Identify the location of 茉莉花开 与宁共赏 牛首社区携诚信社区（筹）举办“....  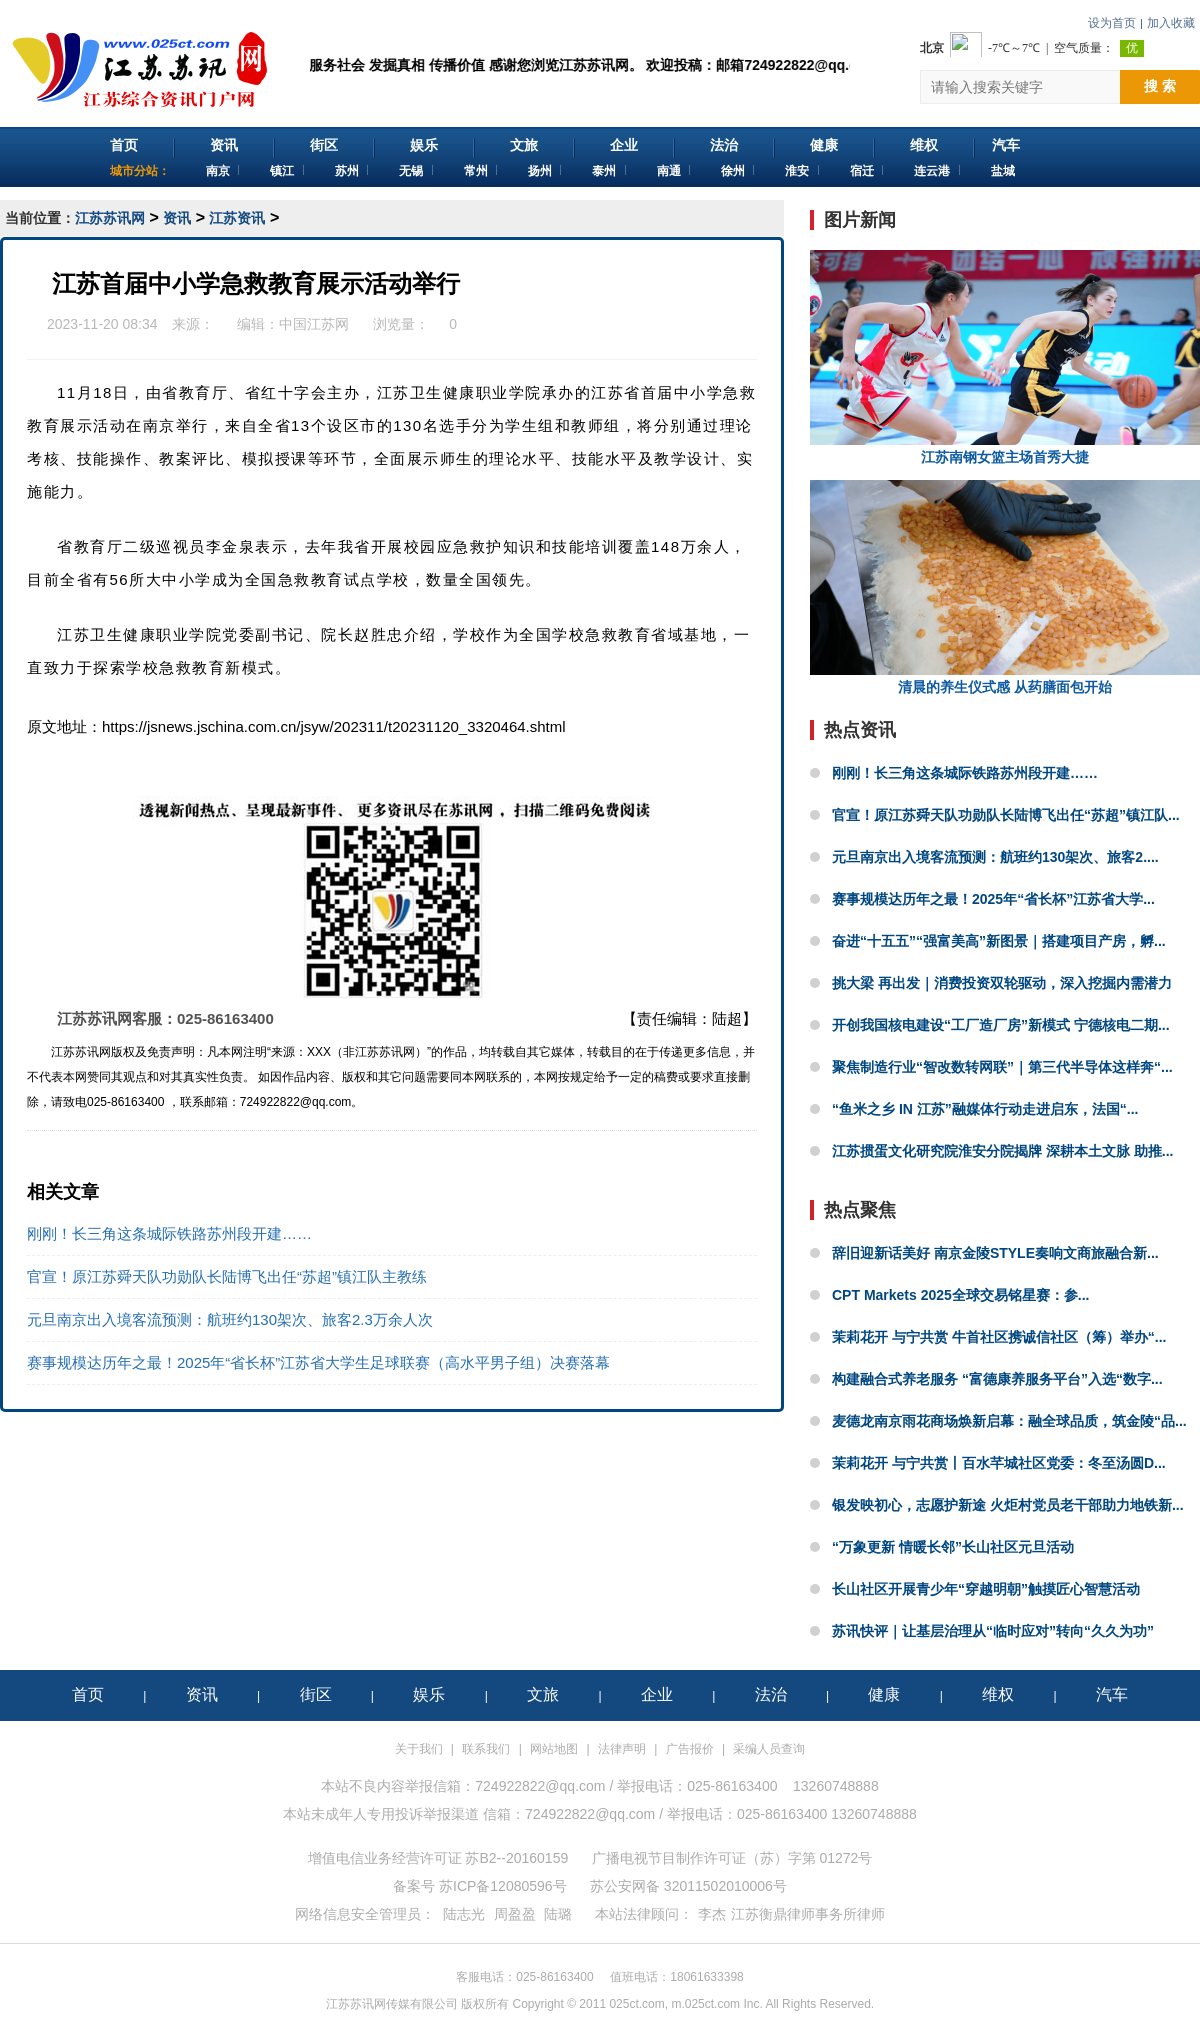
(999, 1337).